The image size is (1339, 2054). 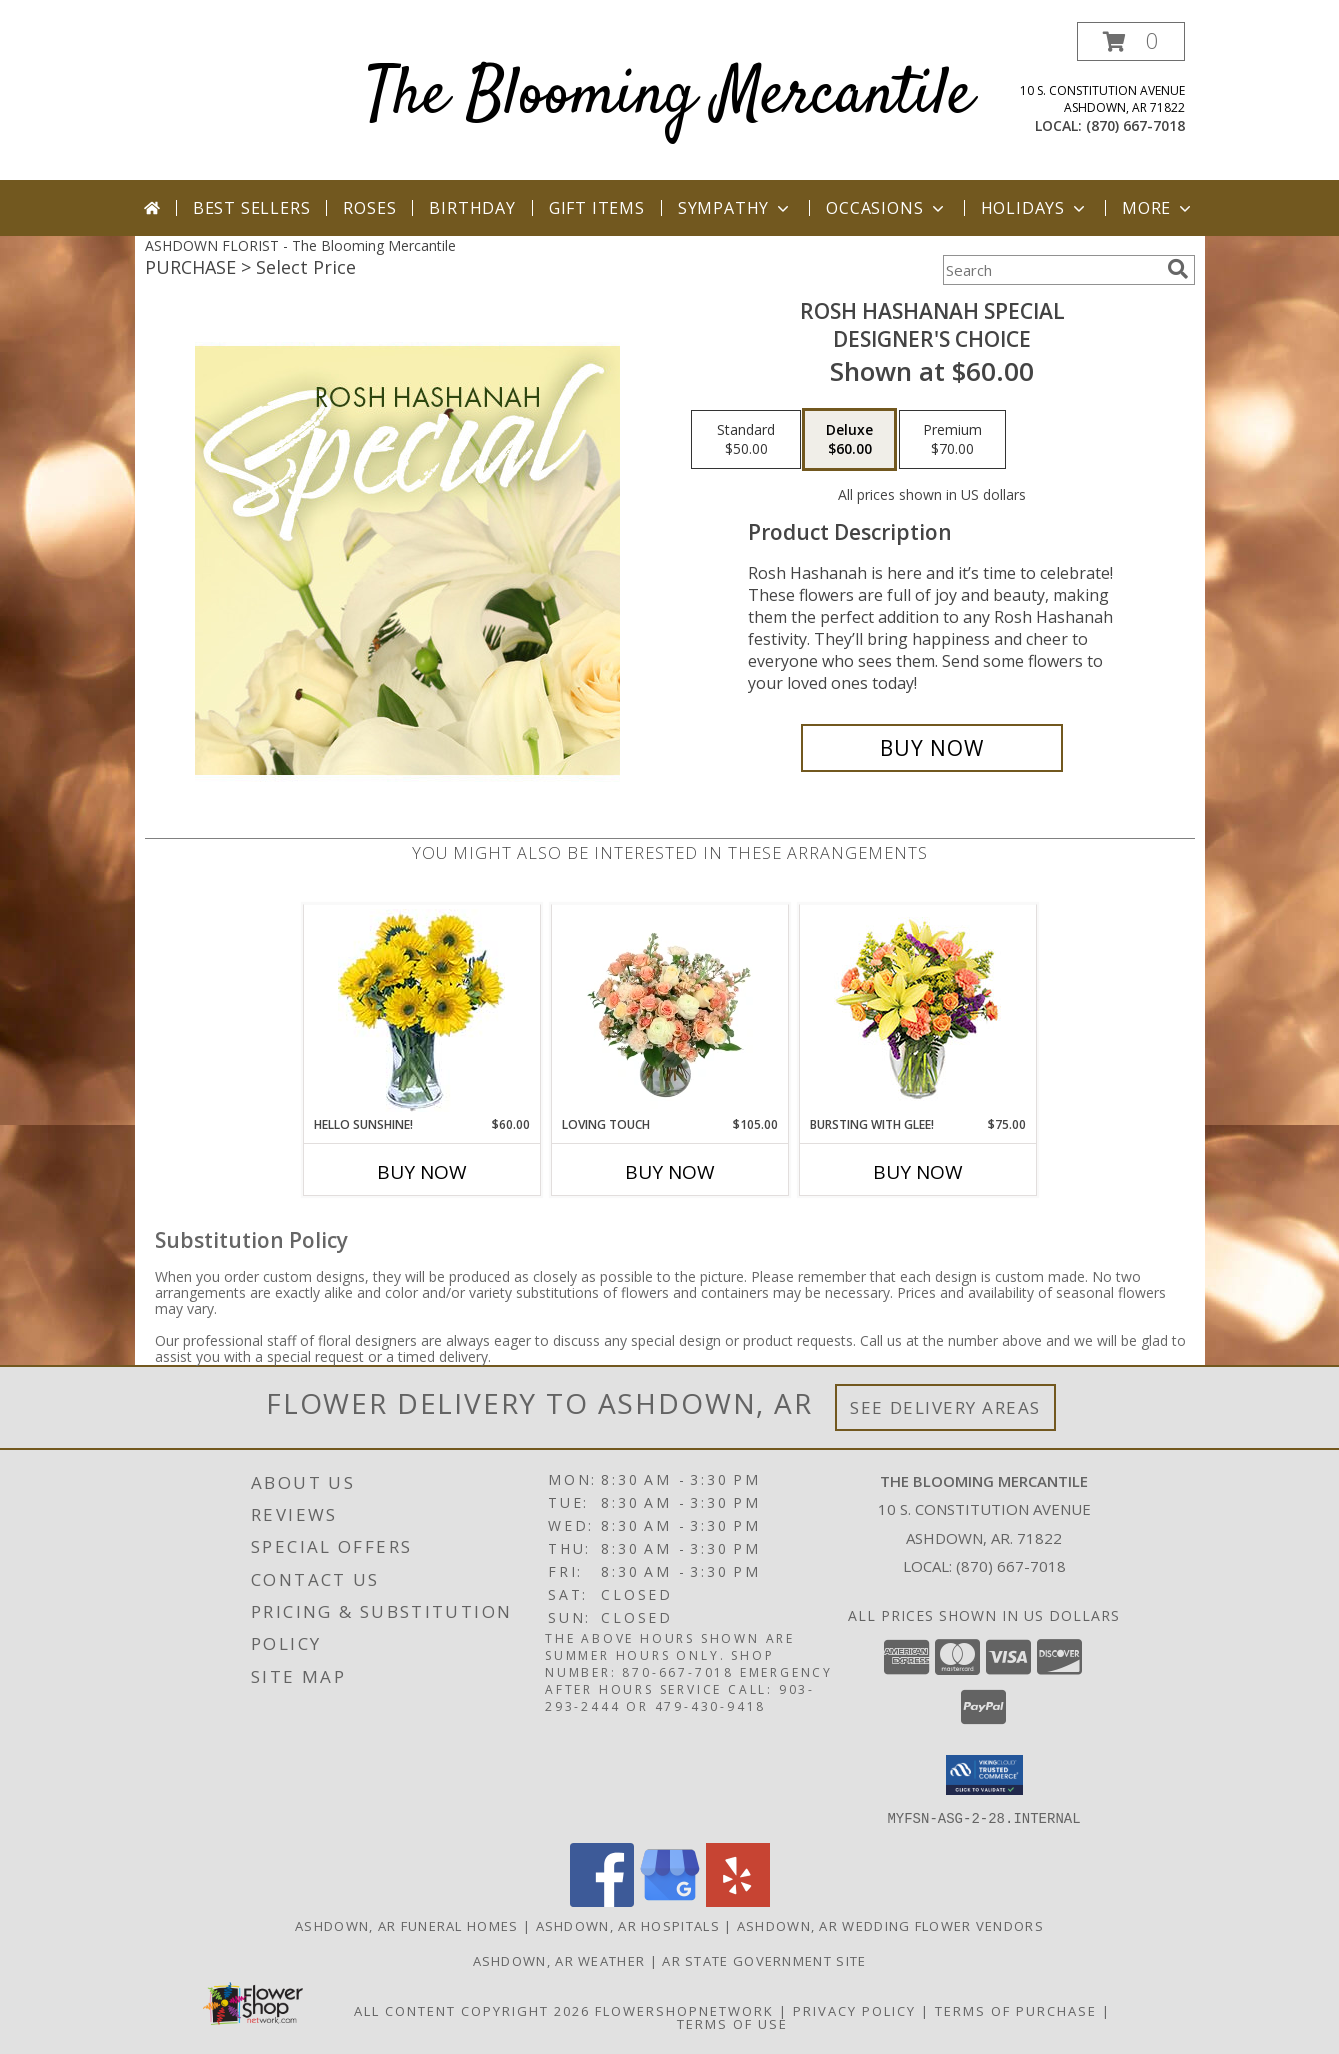 What do you see at coordinates (670, 1172) in the screenshot?
I see `Buy Now [Buy LOVING TOUCH Now for $105.00]` at bounding box center [670, 1172].